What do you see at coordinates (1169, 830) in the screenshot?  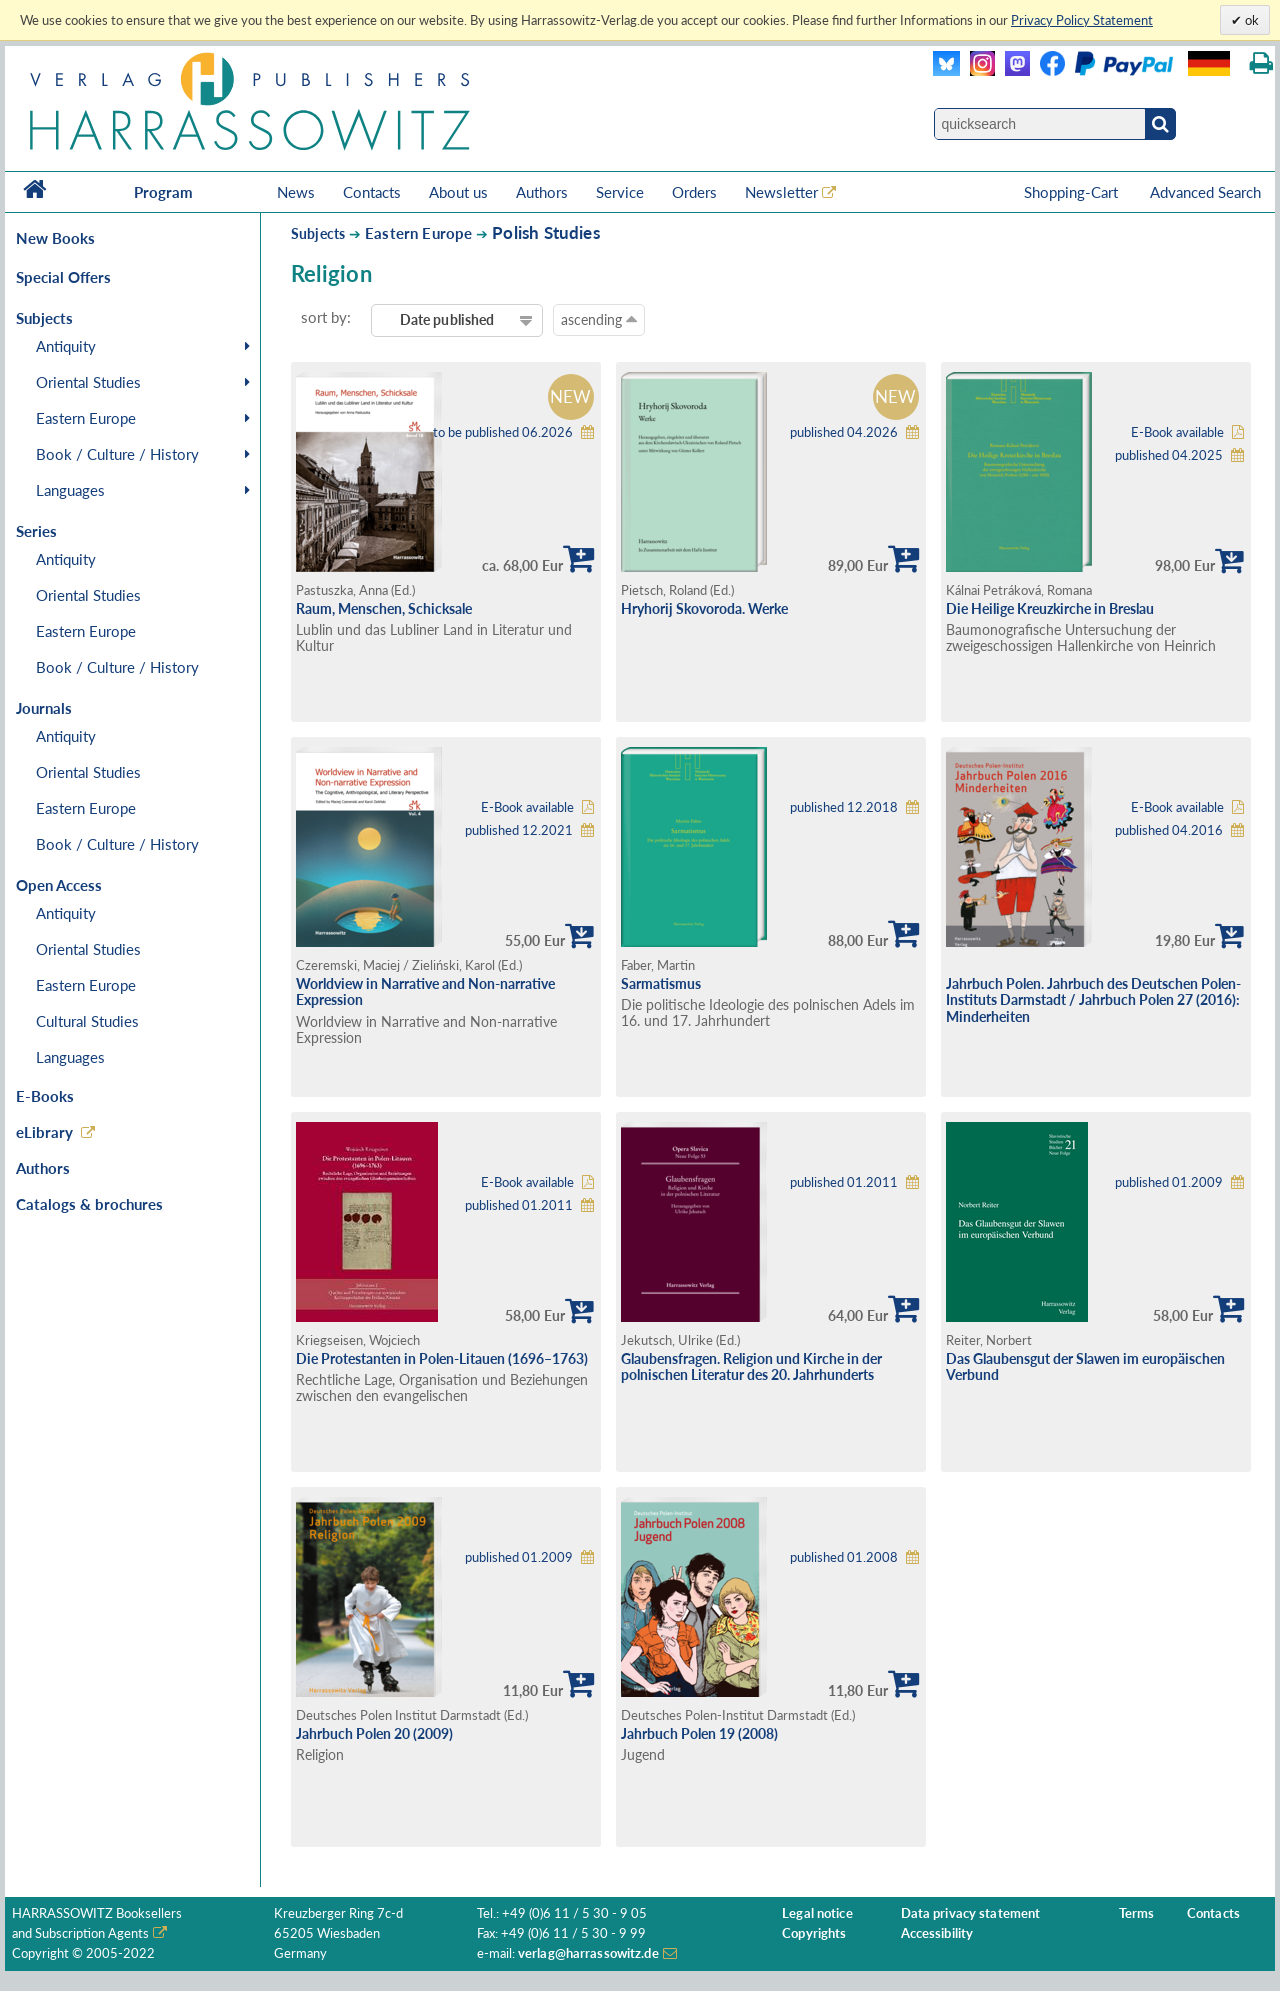 I see `published 04.2016` at bounding box center [1169, 830].